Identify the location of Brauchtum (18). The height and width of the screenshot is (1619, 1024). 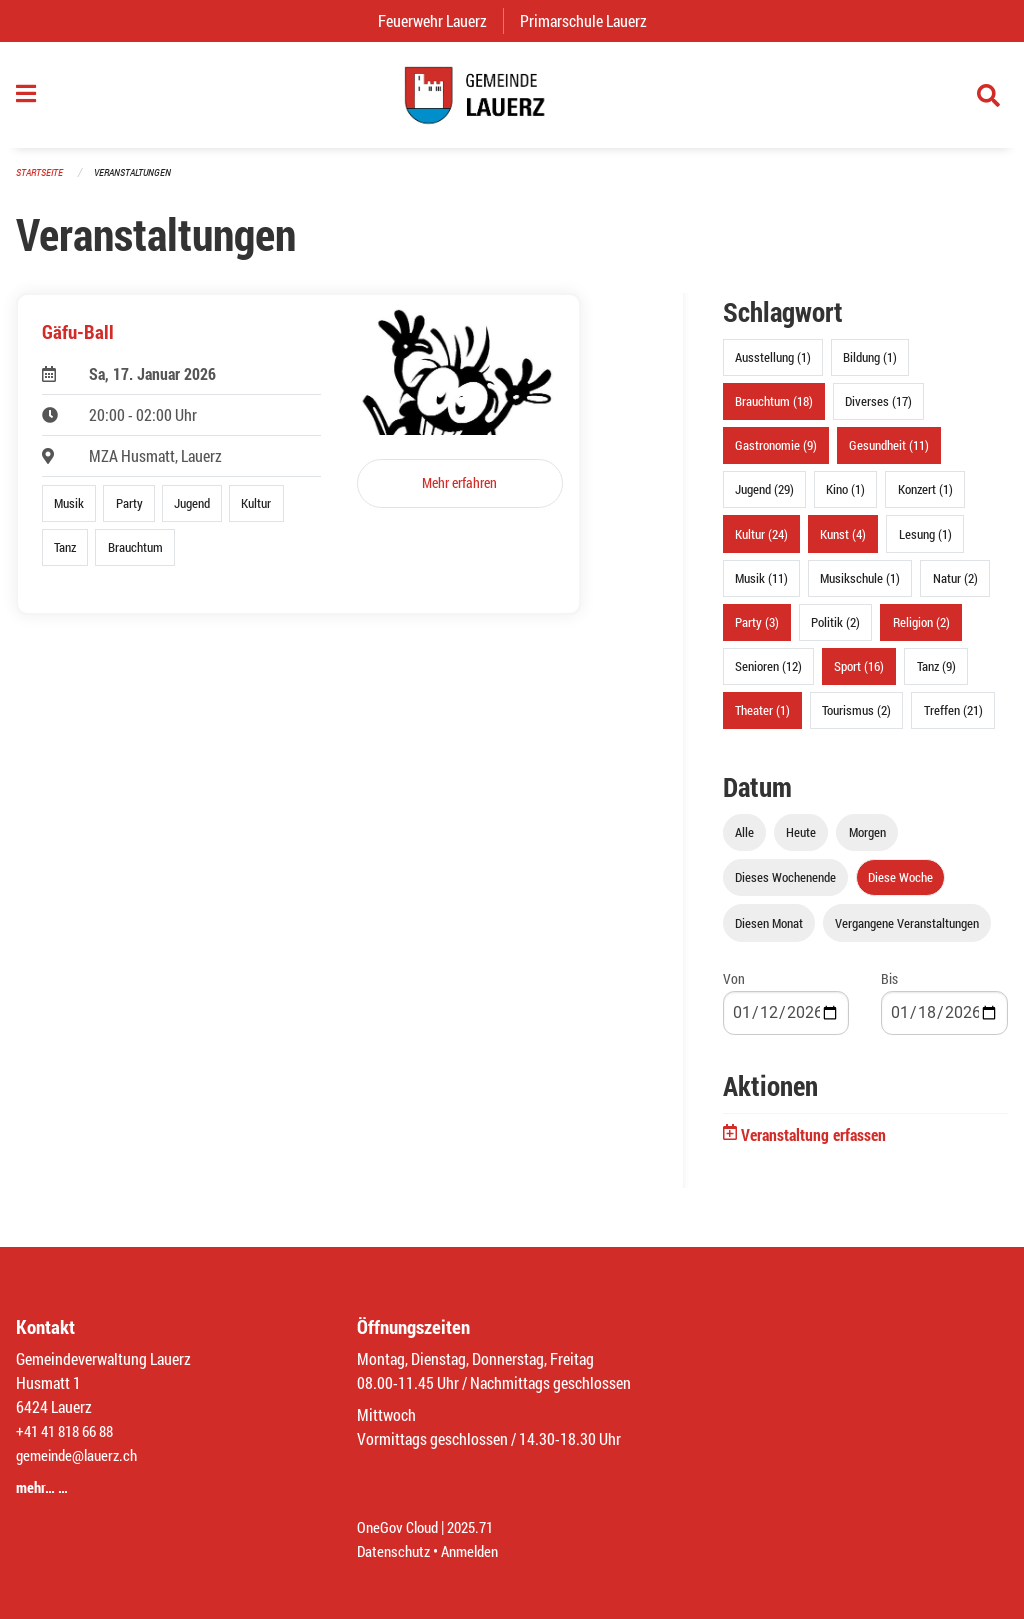
(774, 411).